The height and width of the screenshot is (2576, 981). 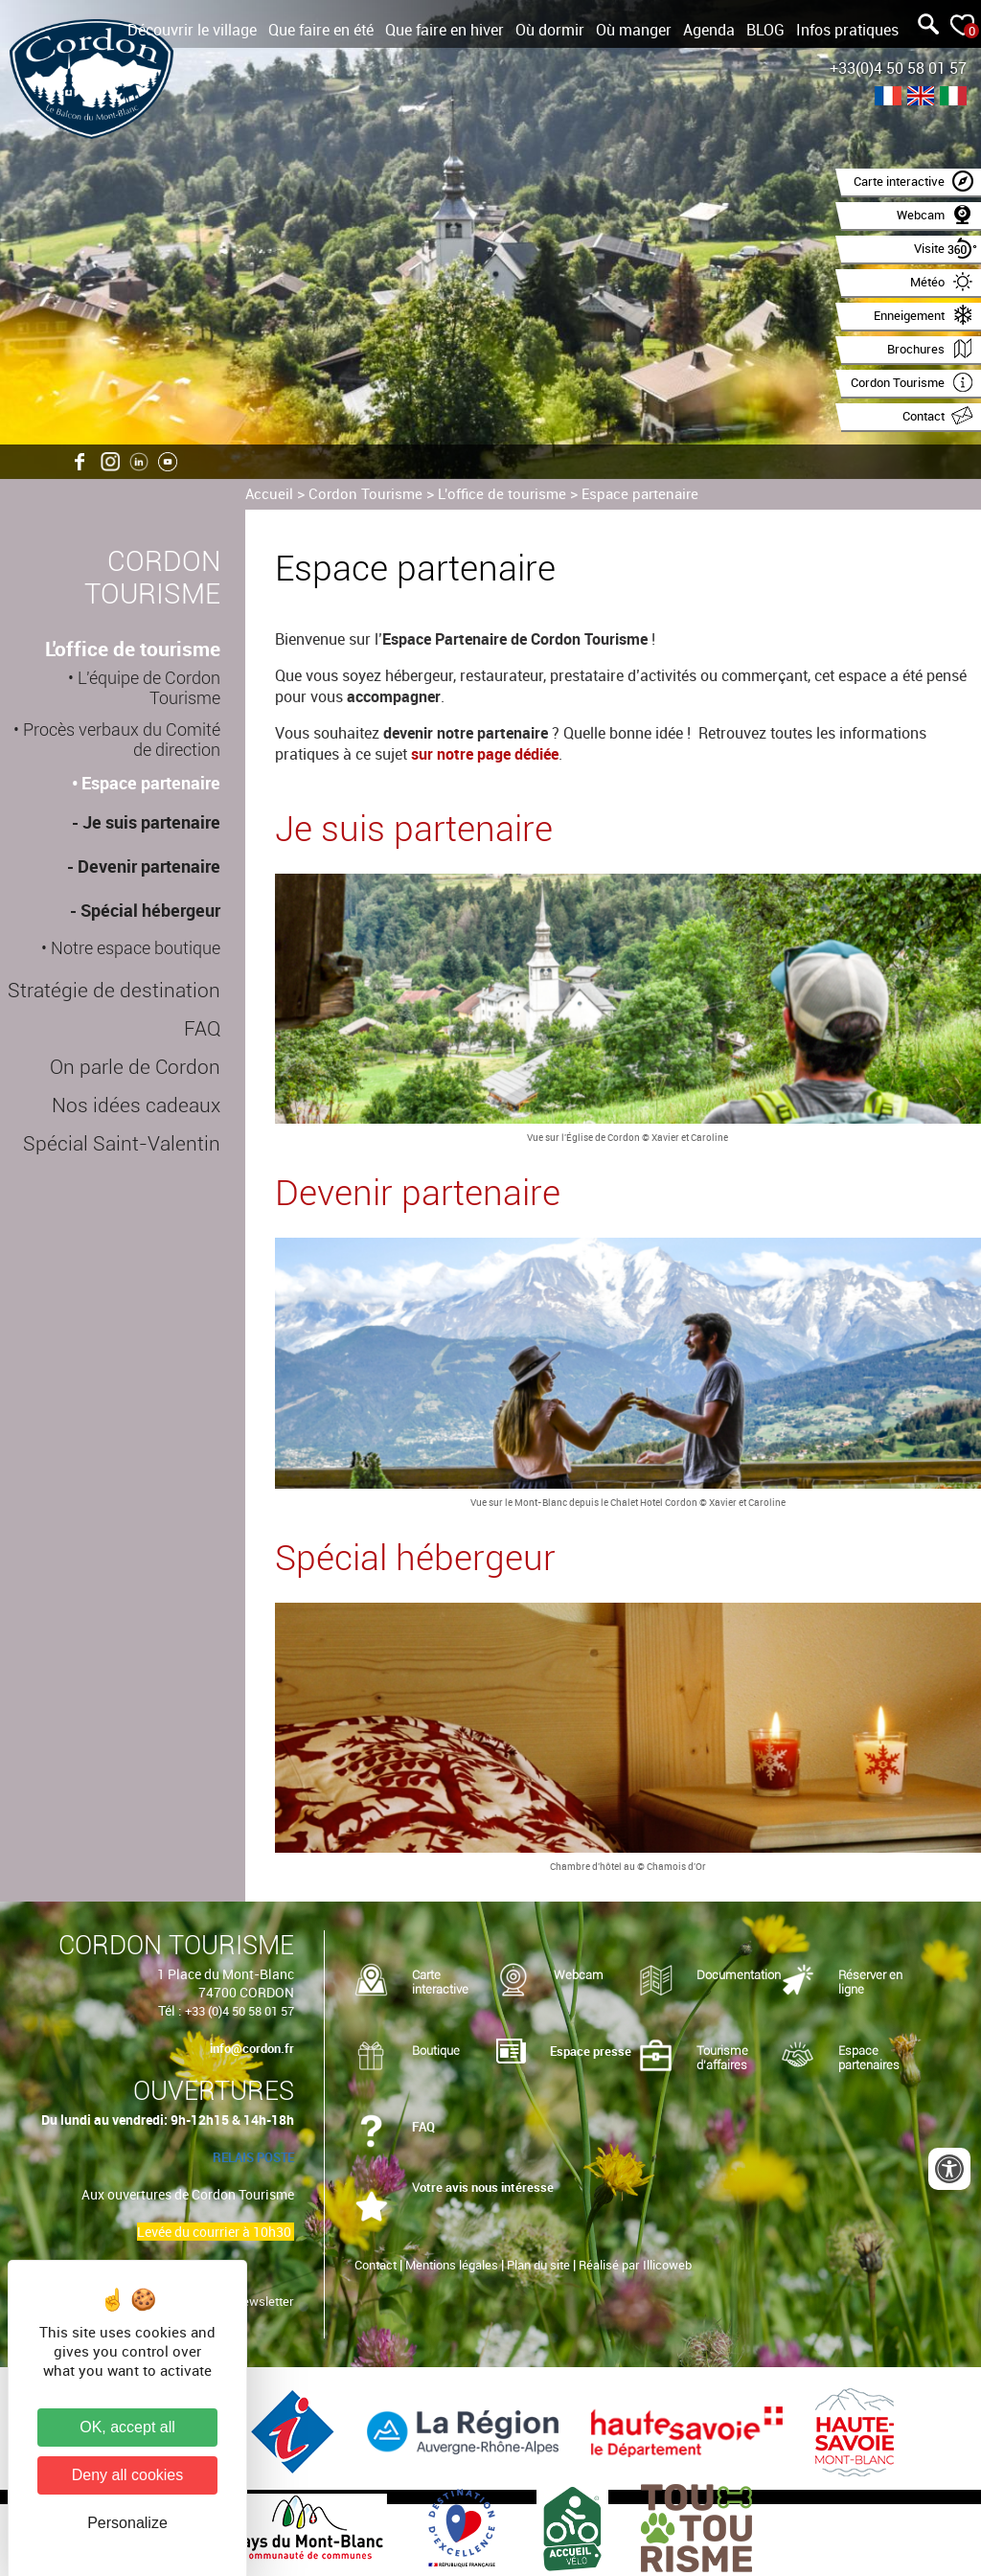 What do you see at coordinates (444, 29) in the screenshot?
I see `Que faire en hiver` at bounding box center [444, 29].